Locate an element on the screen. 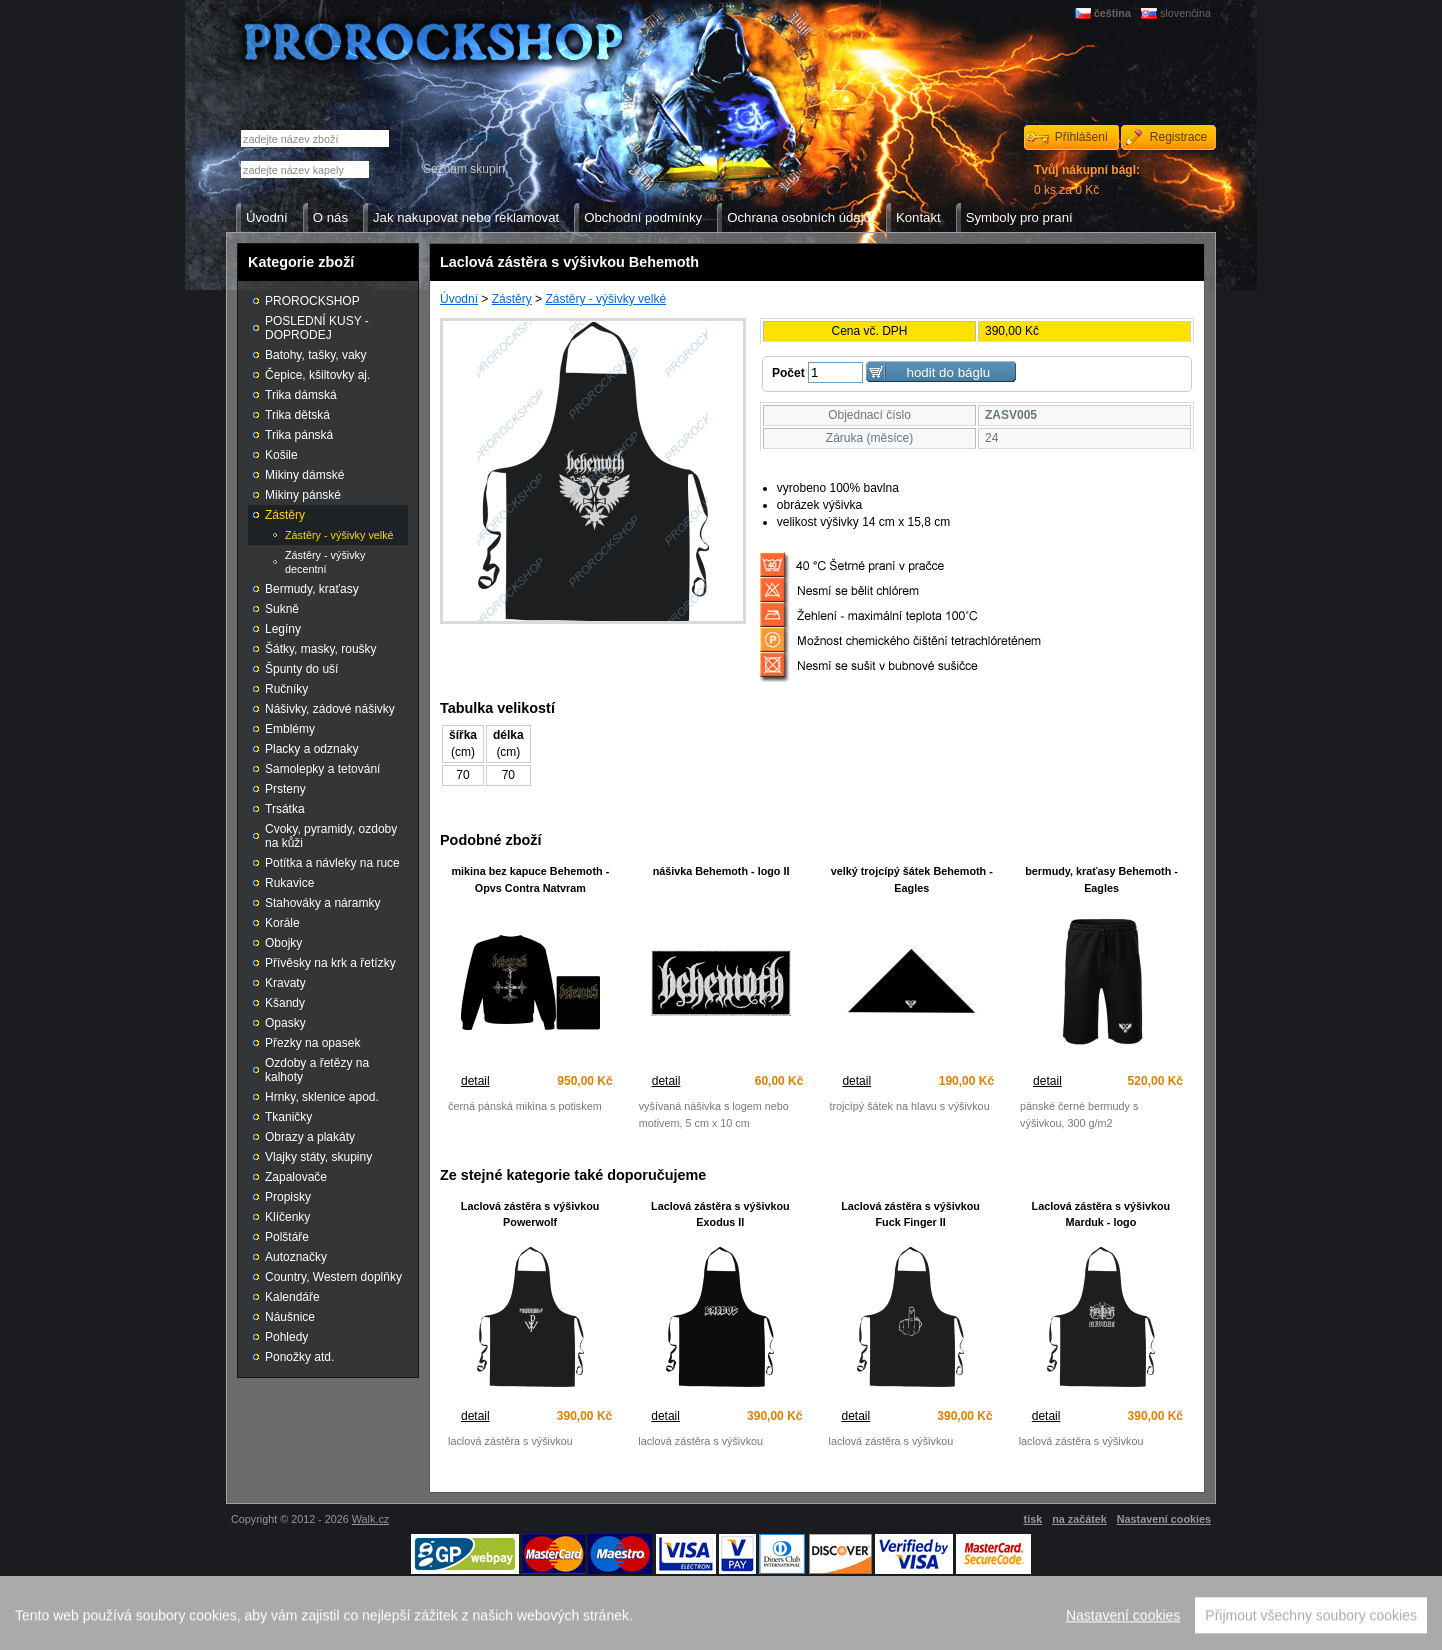 Image resolution: width=1442 pixels, height=1650 pixels. Batohy, tašky, vaky is located at coordinates (316, 355).